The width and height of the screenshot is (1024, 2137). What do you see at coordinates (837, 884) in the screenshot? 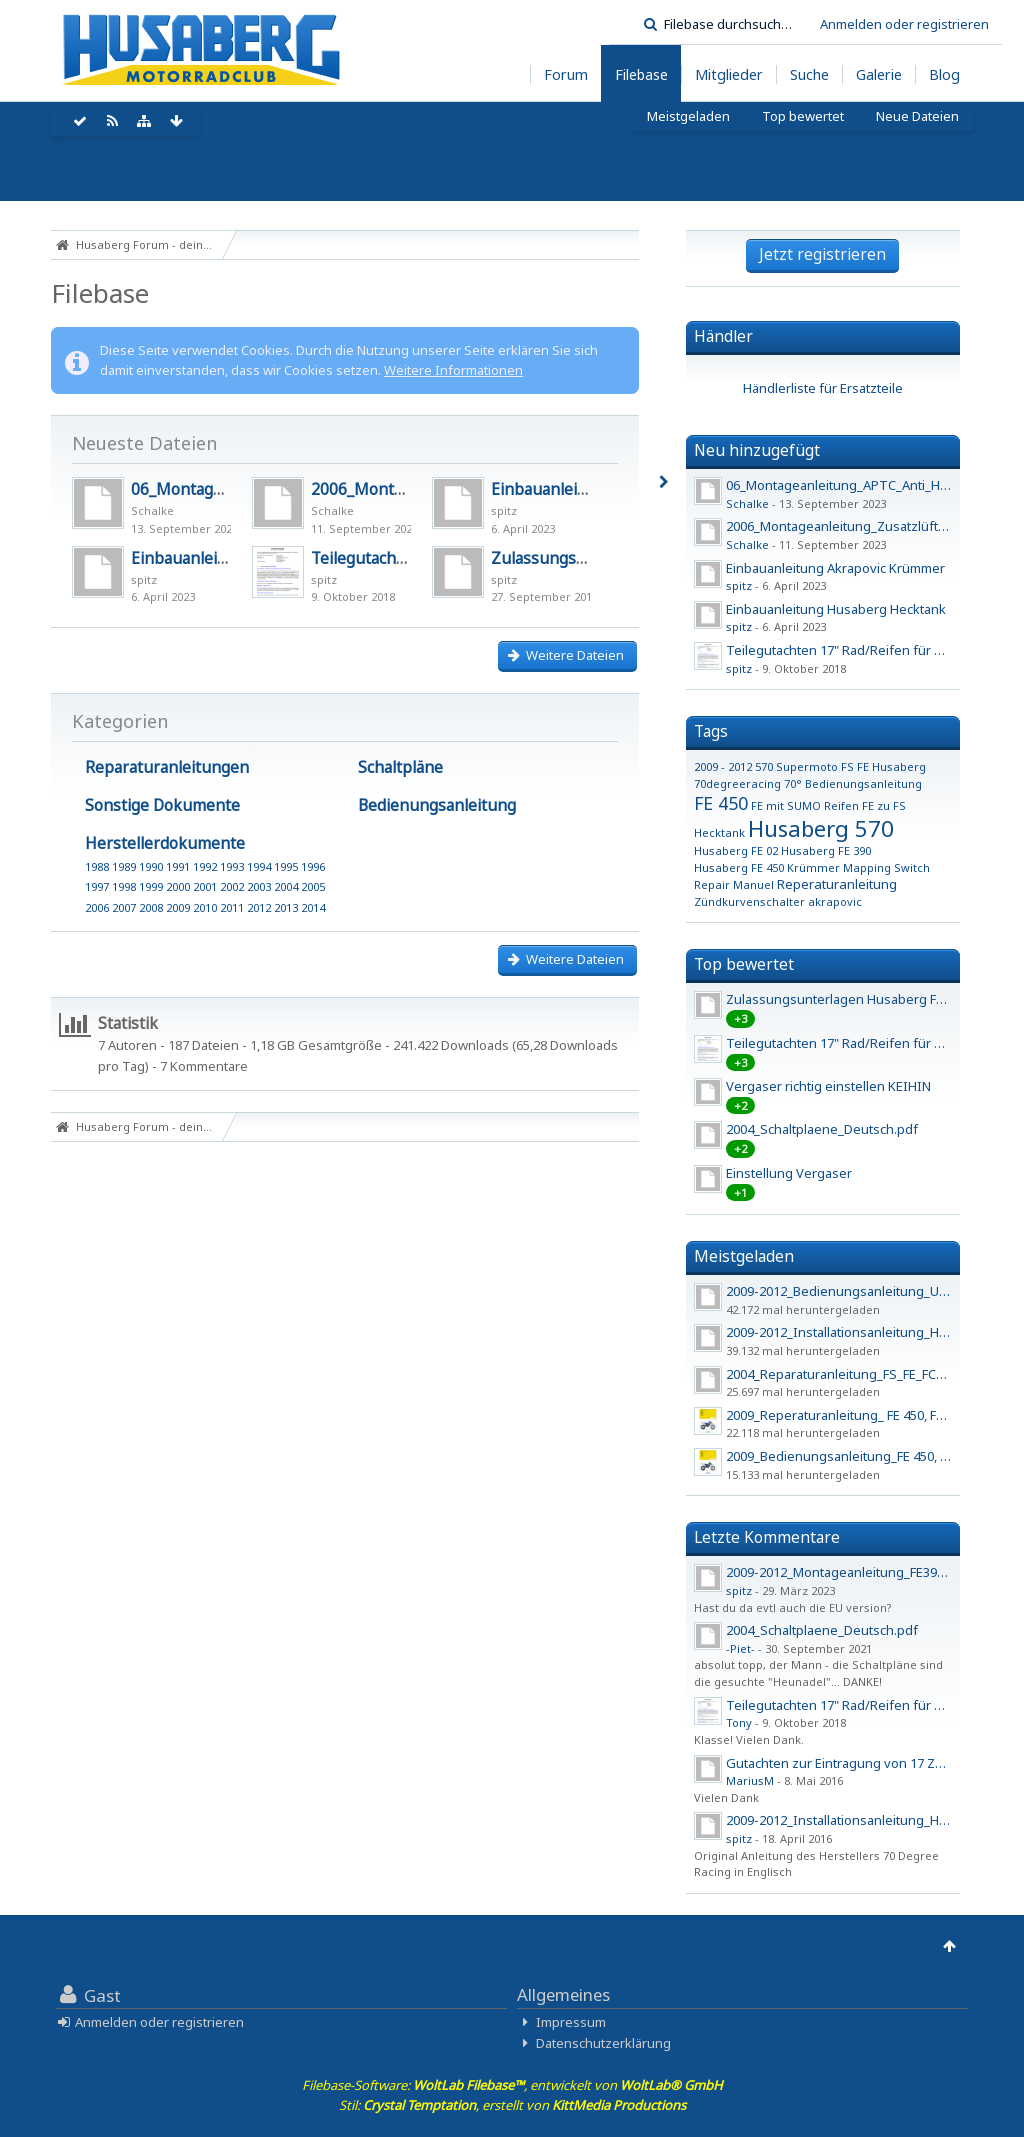
I see `Reperaturanleitung` at bounding box center [837, 884].